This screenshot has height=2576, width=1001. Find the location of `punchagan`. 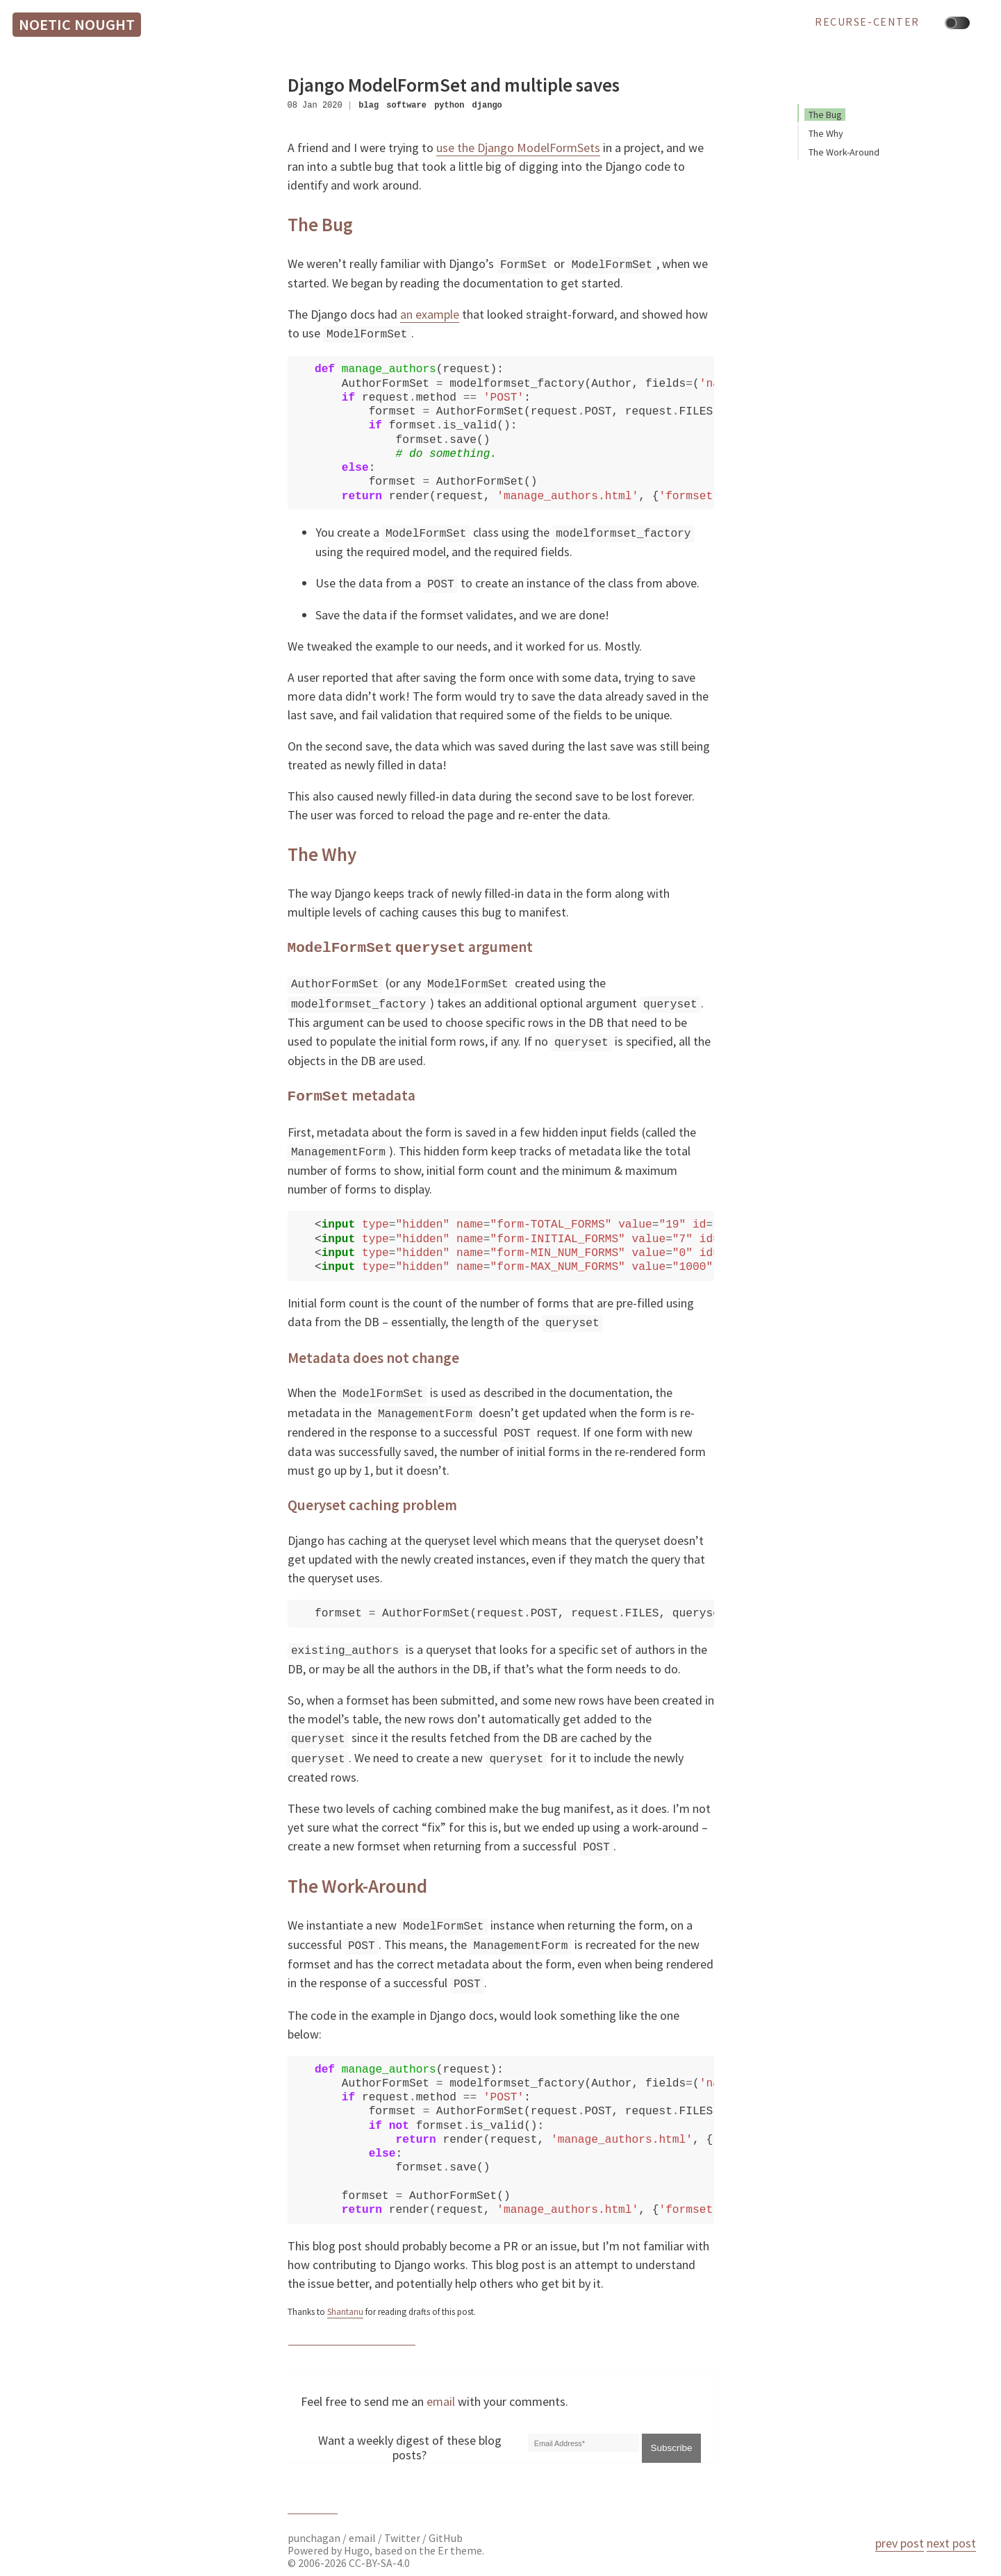

punchagan is located at coordinates (315, 2519).